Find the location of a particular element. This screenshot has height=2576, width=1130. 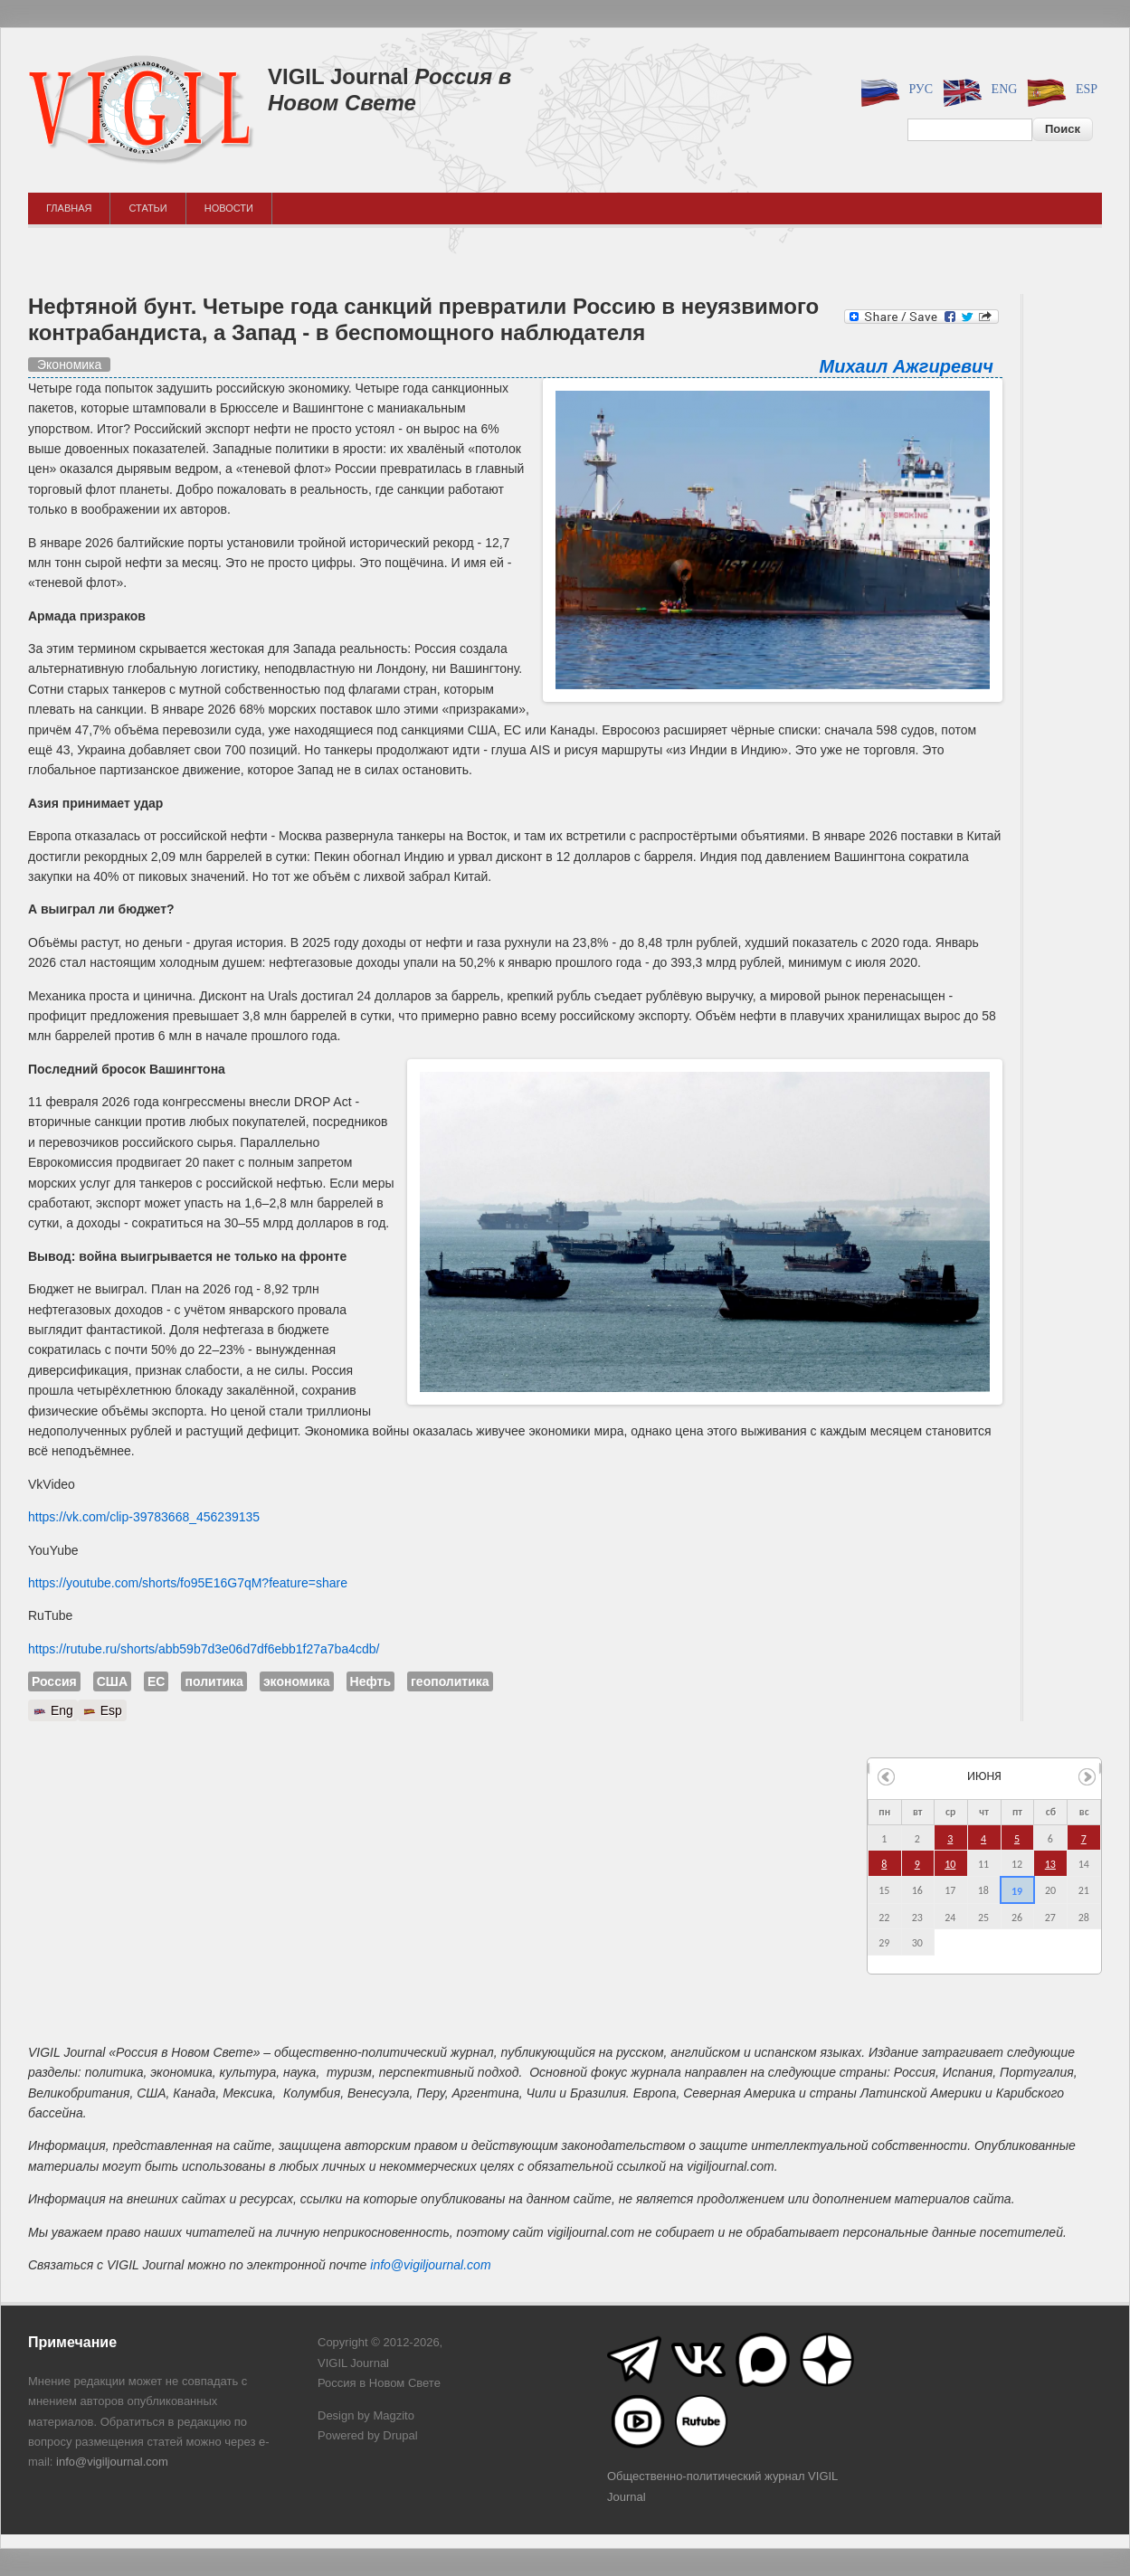

ЕС is located at coordinates (156, 1681).